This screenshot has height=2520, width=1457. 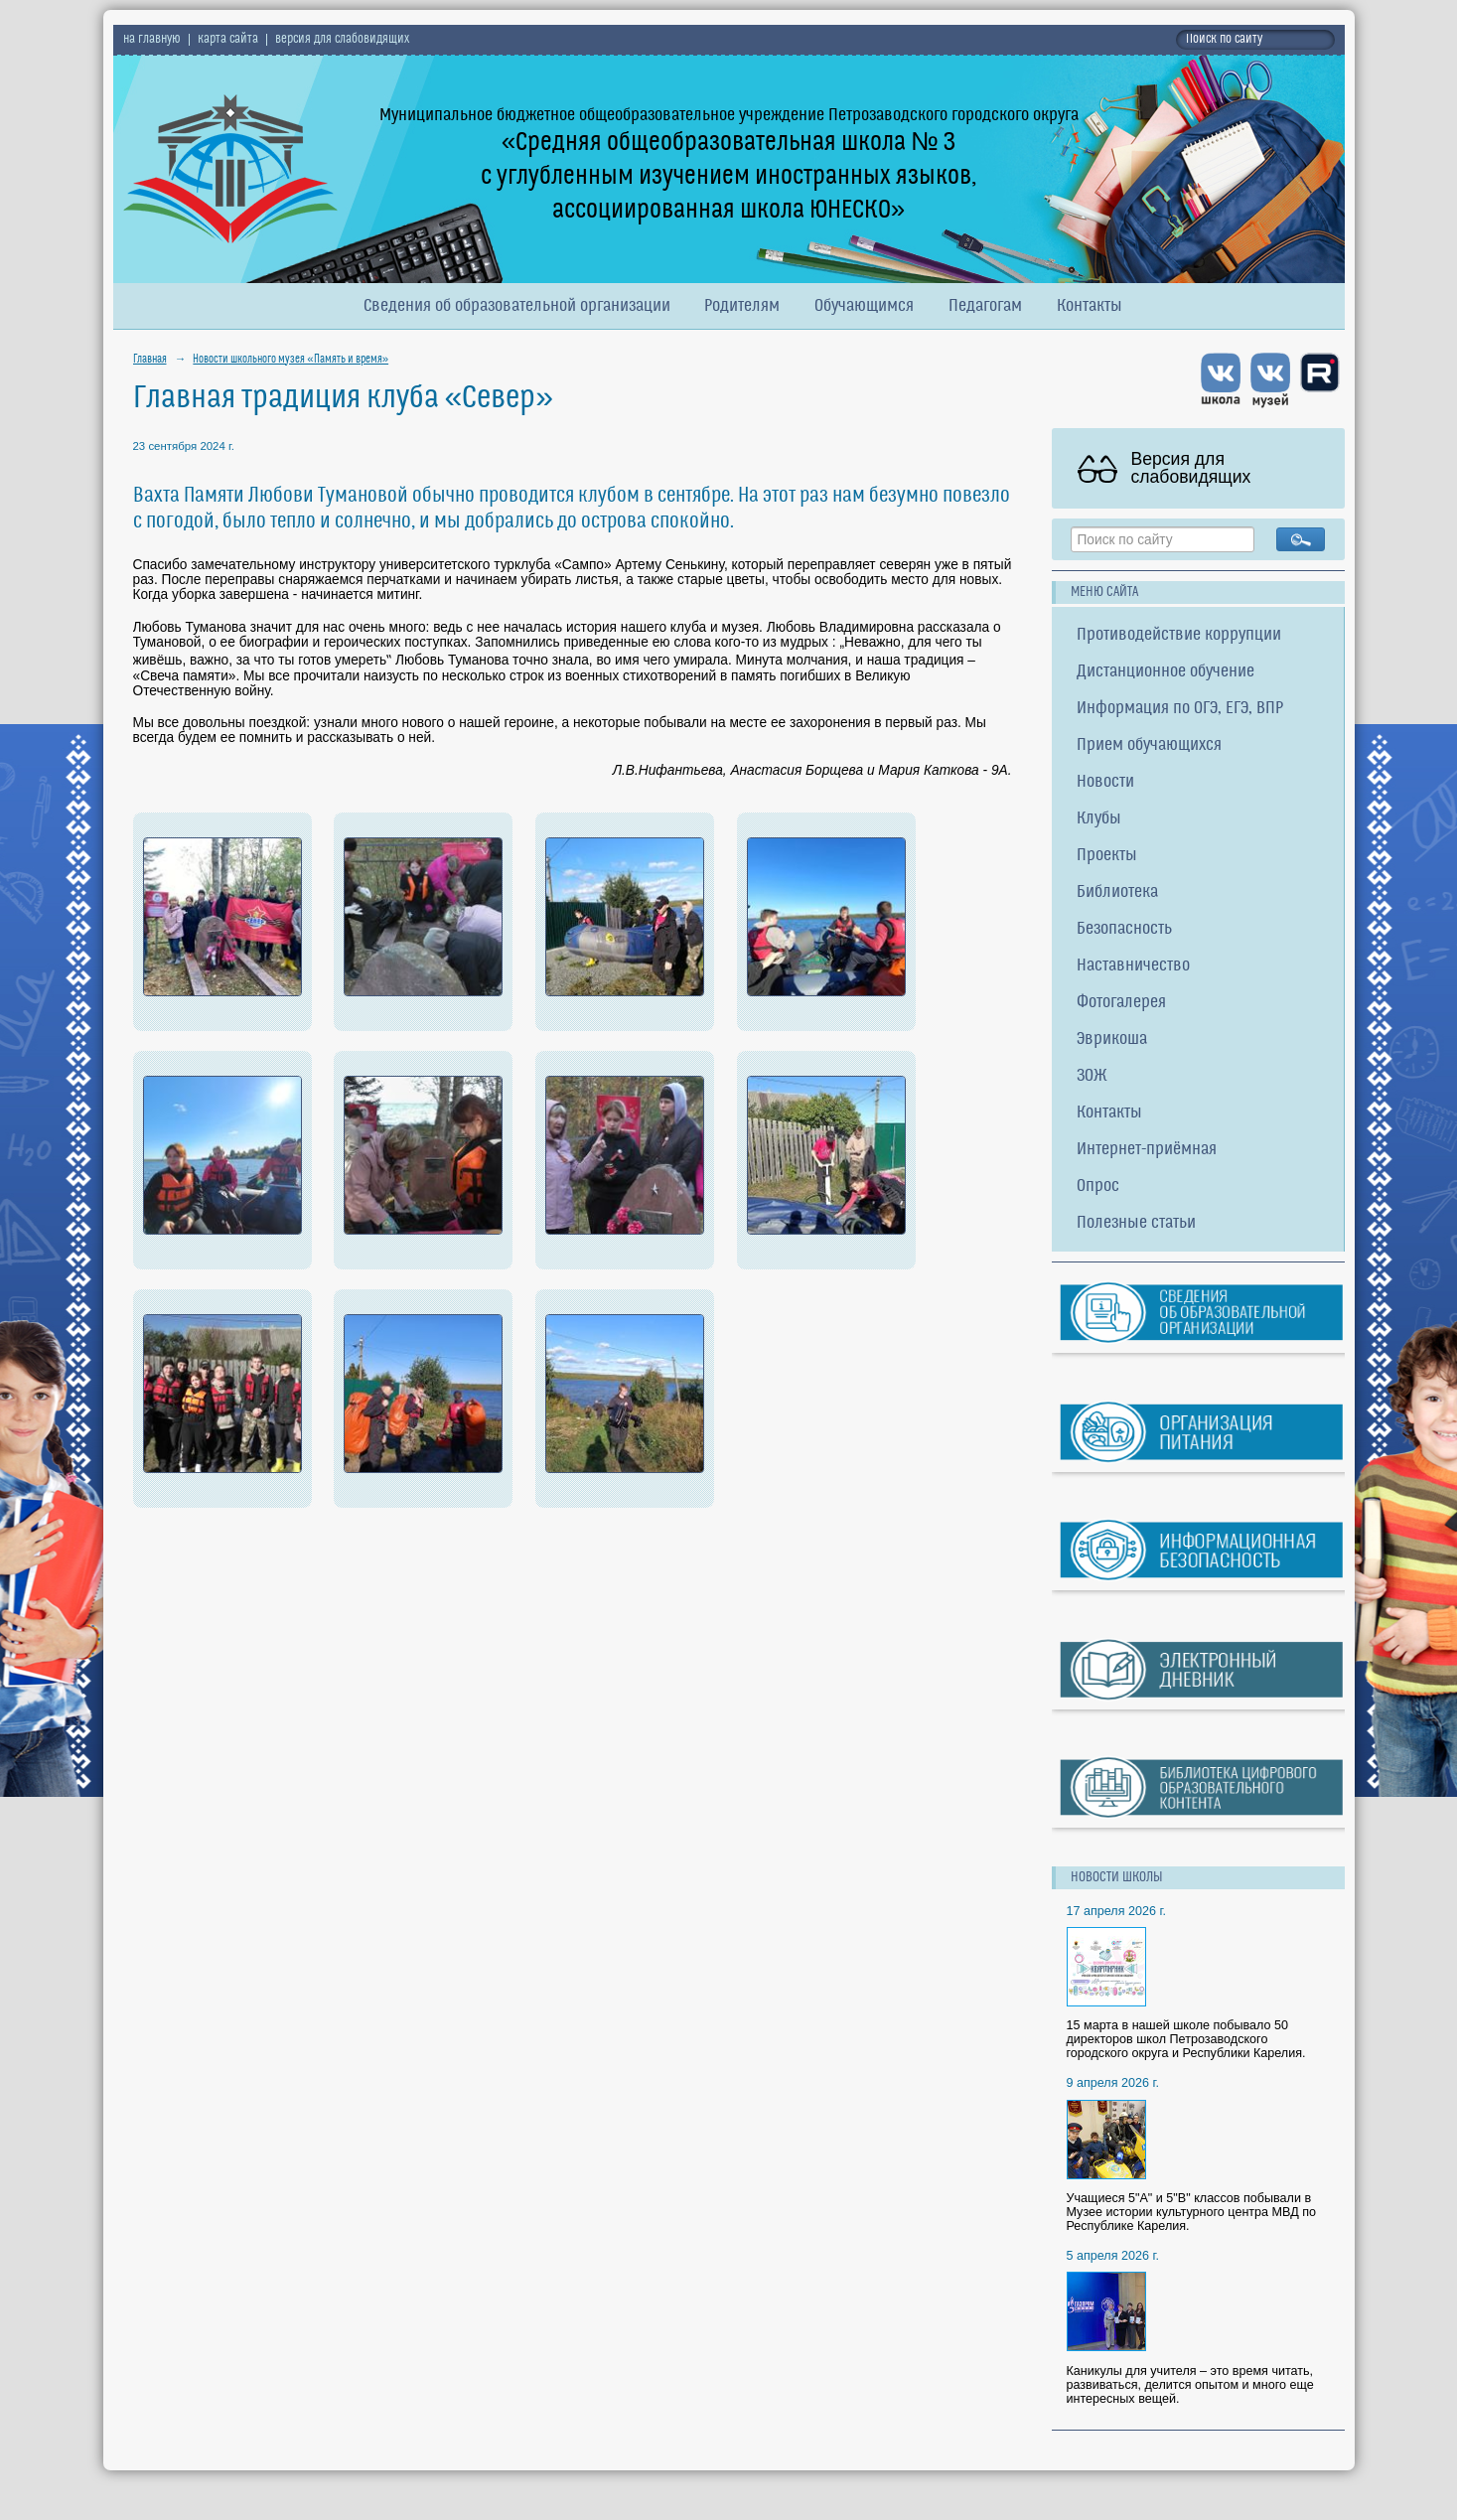 I want to click on версия для слабовидящих, so click(x=342, y=40).